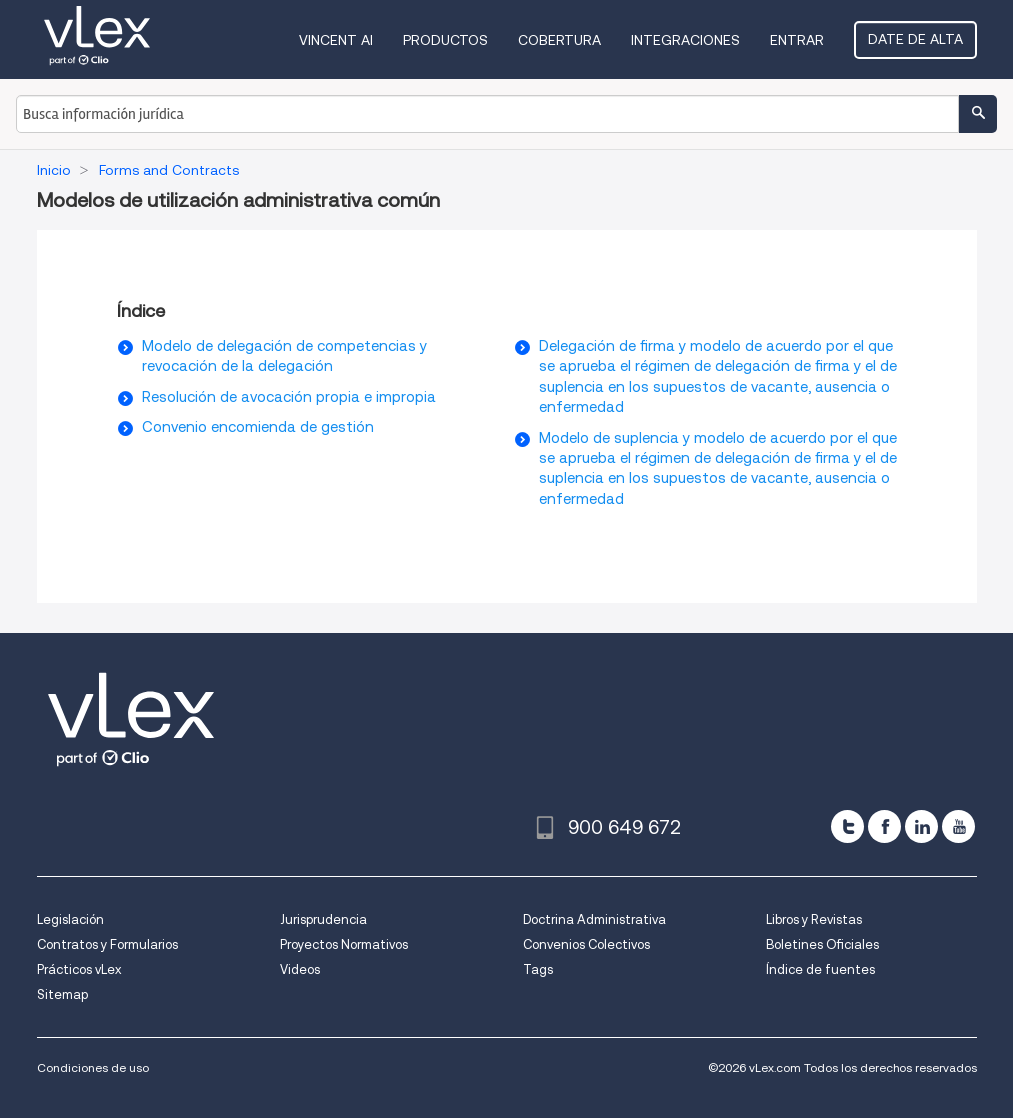 This screenshot has height=1118, width=1013. Describe the element at coordinates (93, 1067) in the screenshot. I see `Condiciones de uso` at that location.